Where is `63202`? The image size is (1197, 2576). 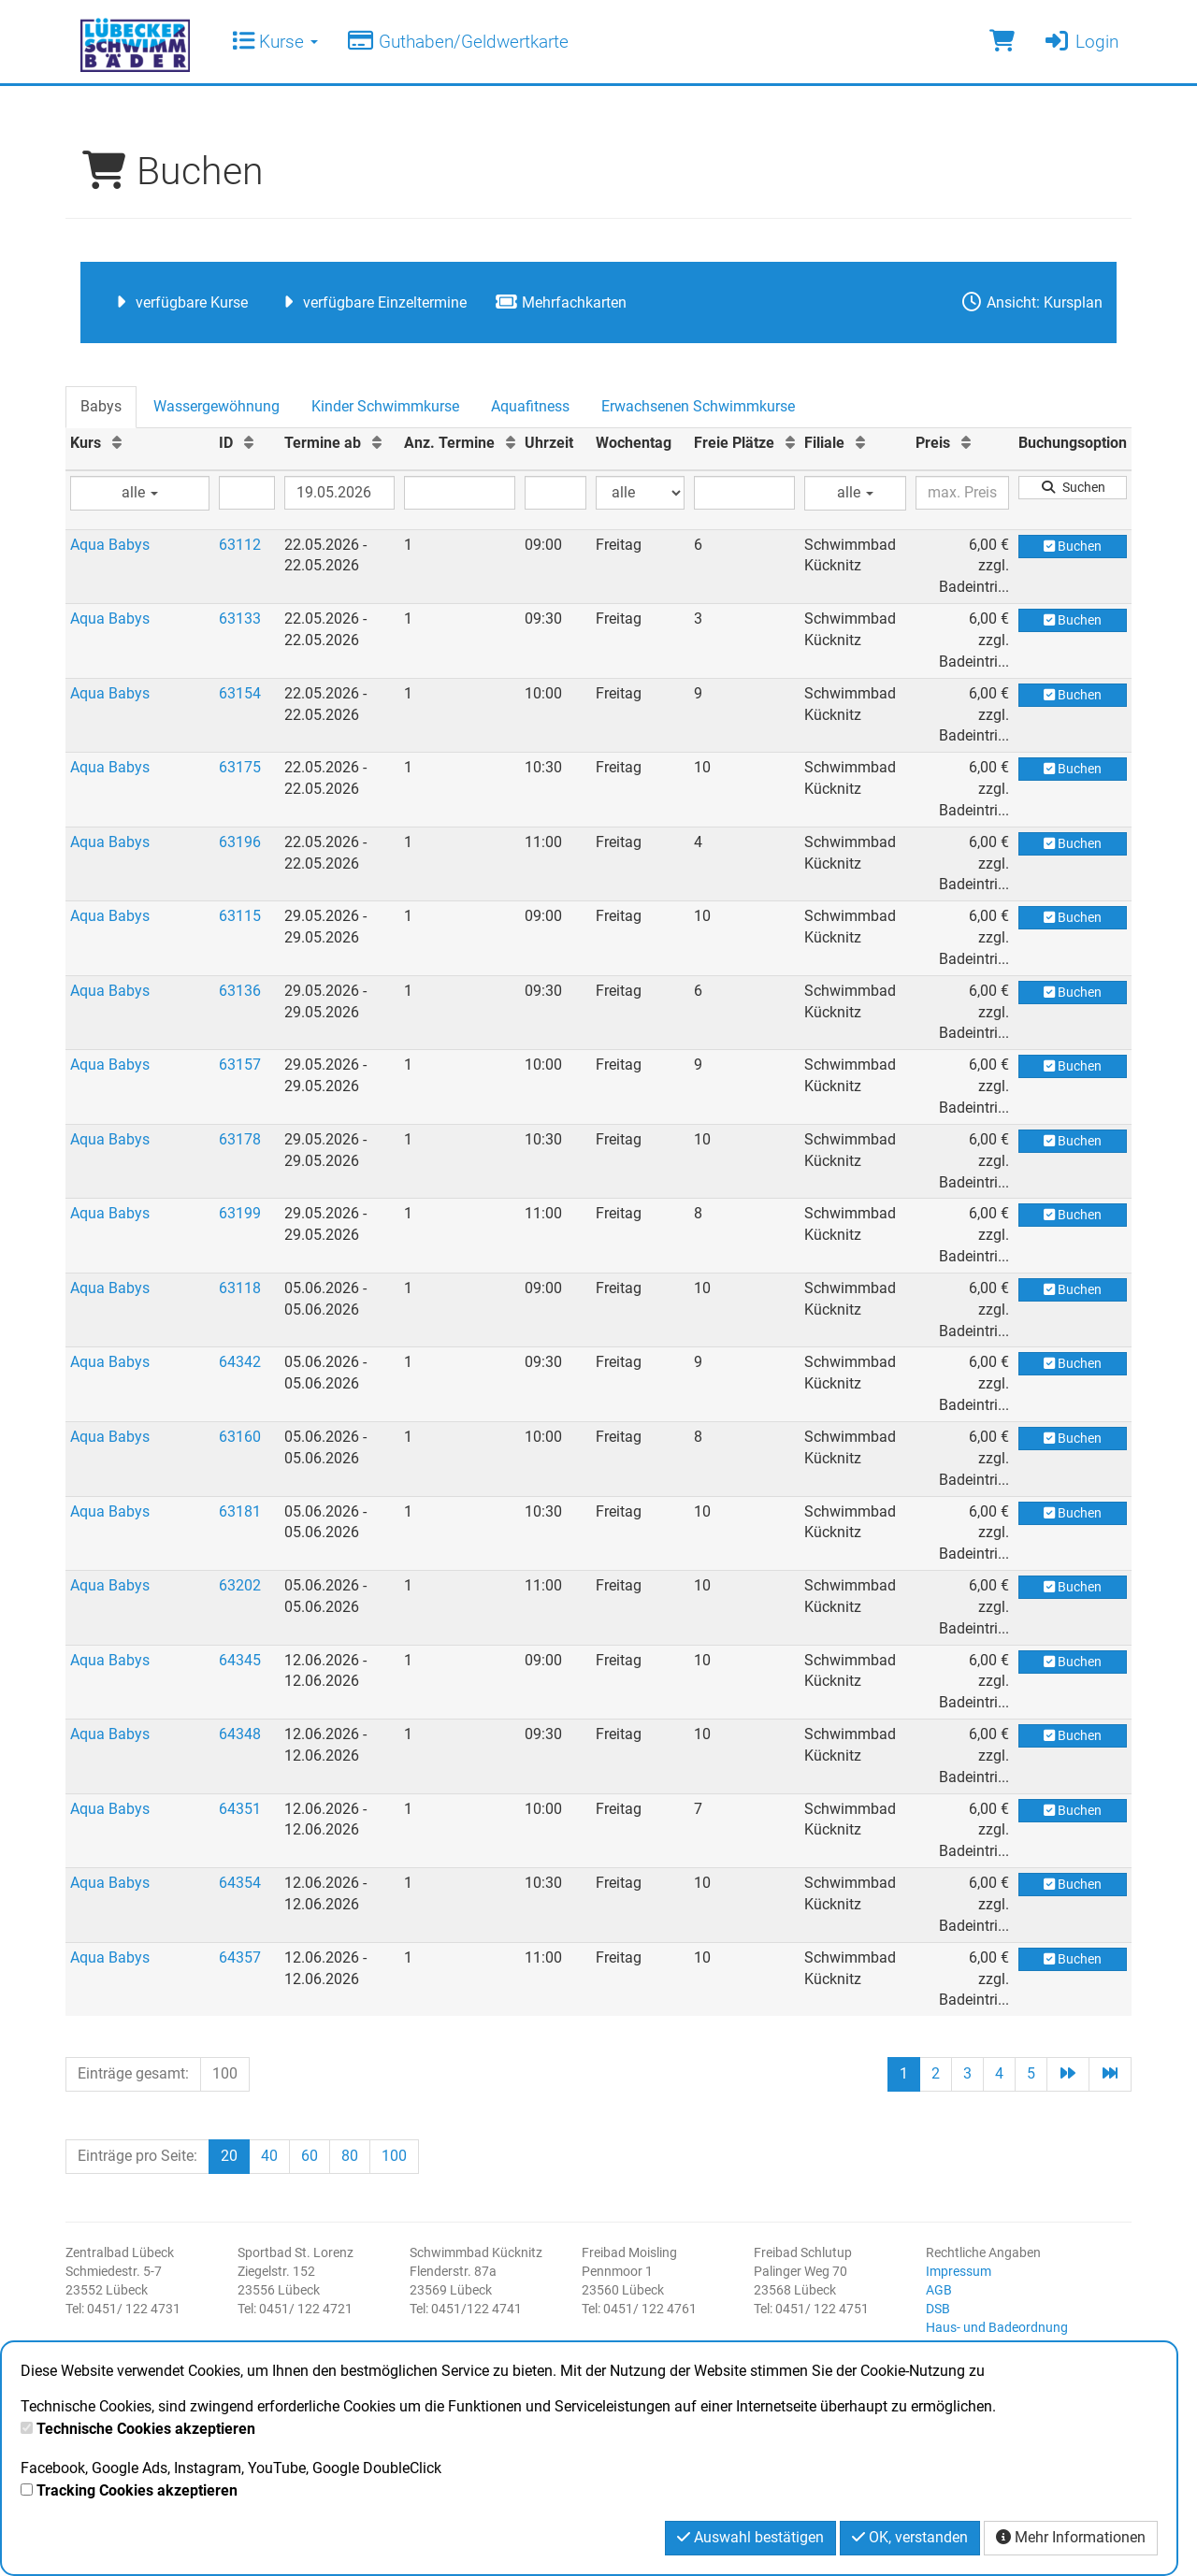
63202 is located at coordinates (240, 1585).